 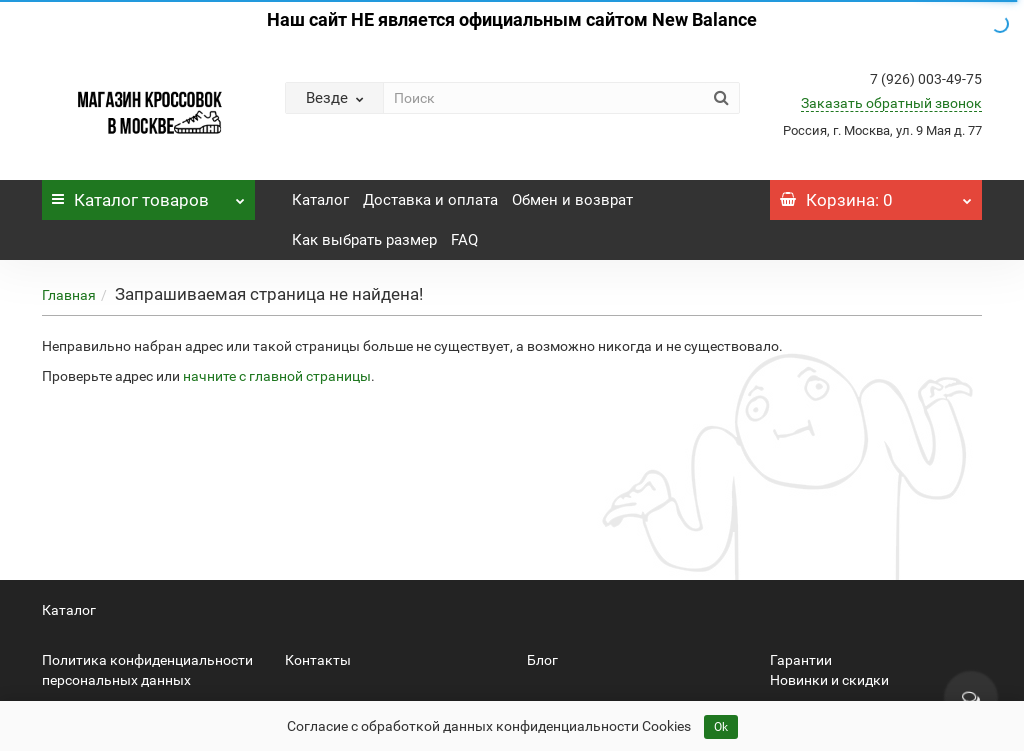 What do you see at coordinates (148, 195) in the screenshot?
I see `Каталог` at bounding box center [148, 195].